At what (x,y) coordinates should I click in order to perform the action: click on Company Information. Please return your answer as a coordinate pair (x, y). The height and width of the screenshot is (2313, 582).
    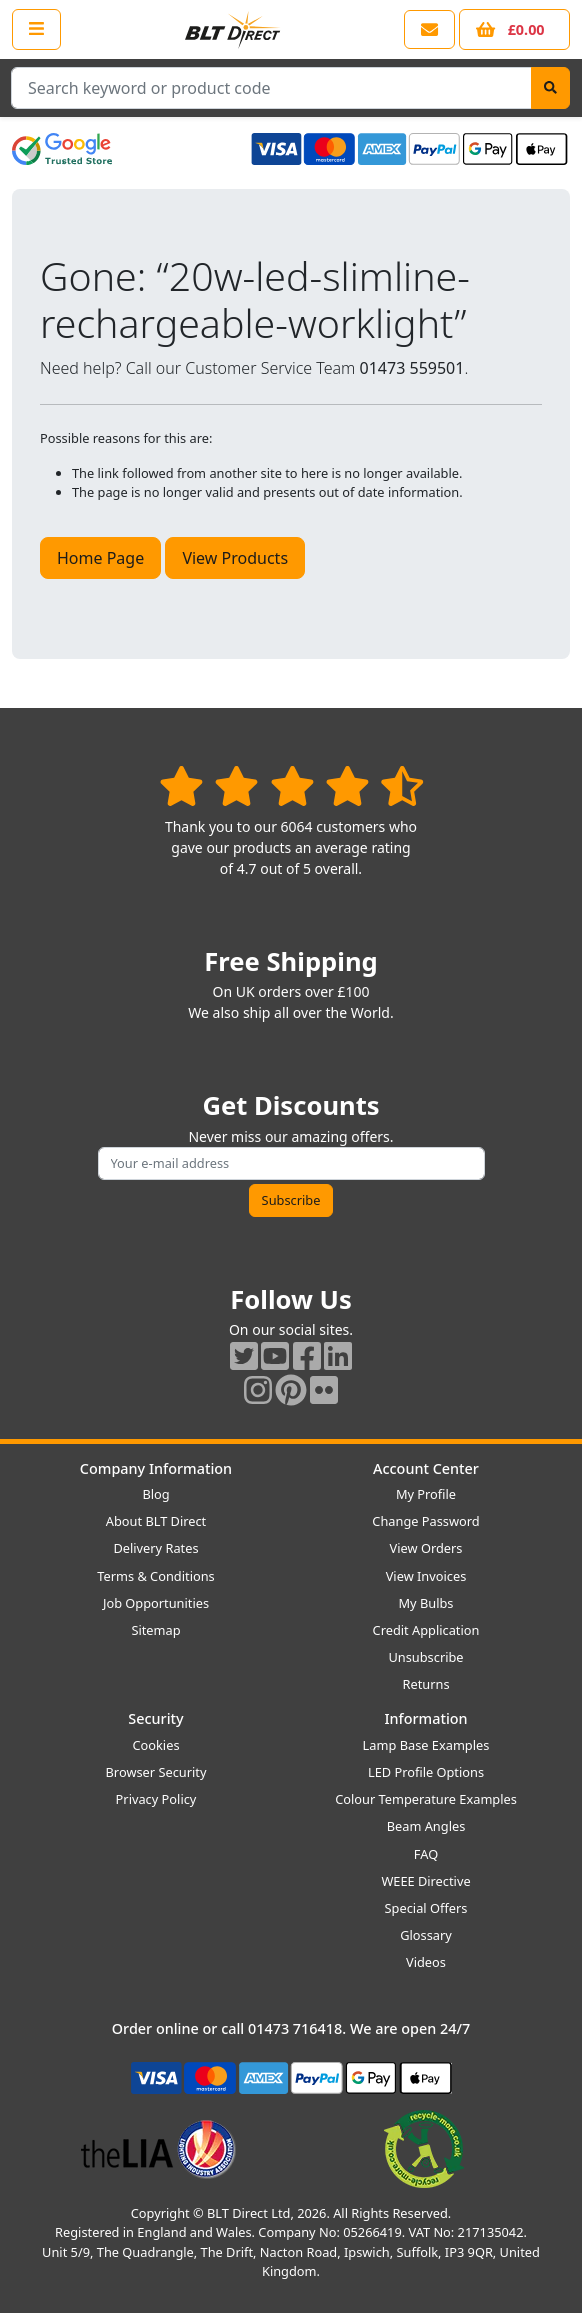
    Looking at the image, I should click on (156, 1468).